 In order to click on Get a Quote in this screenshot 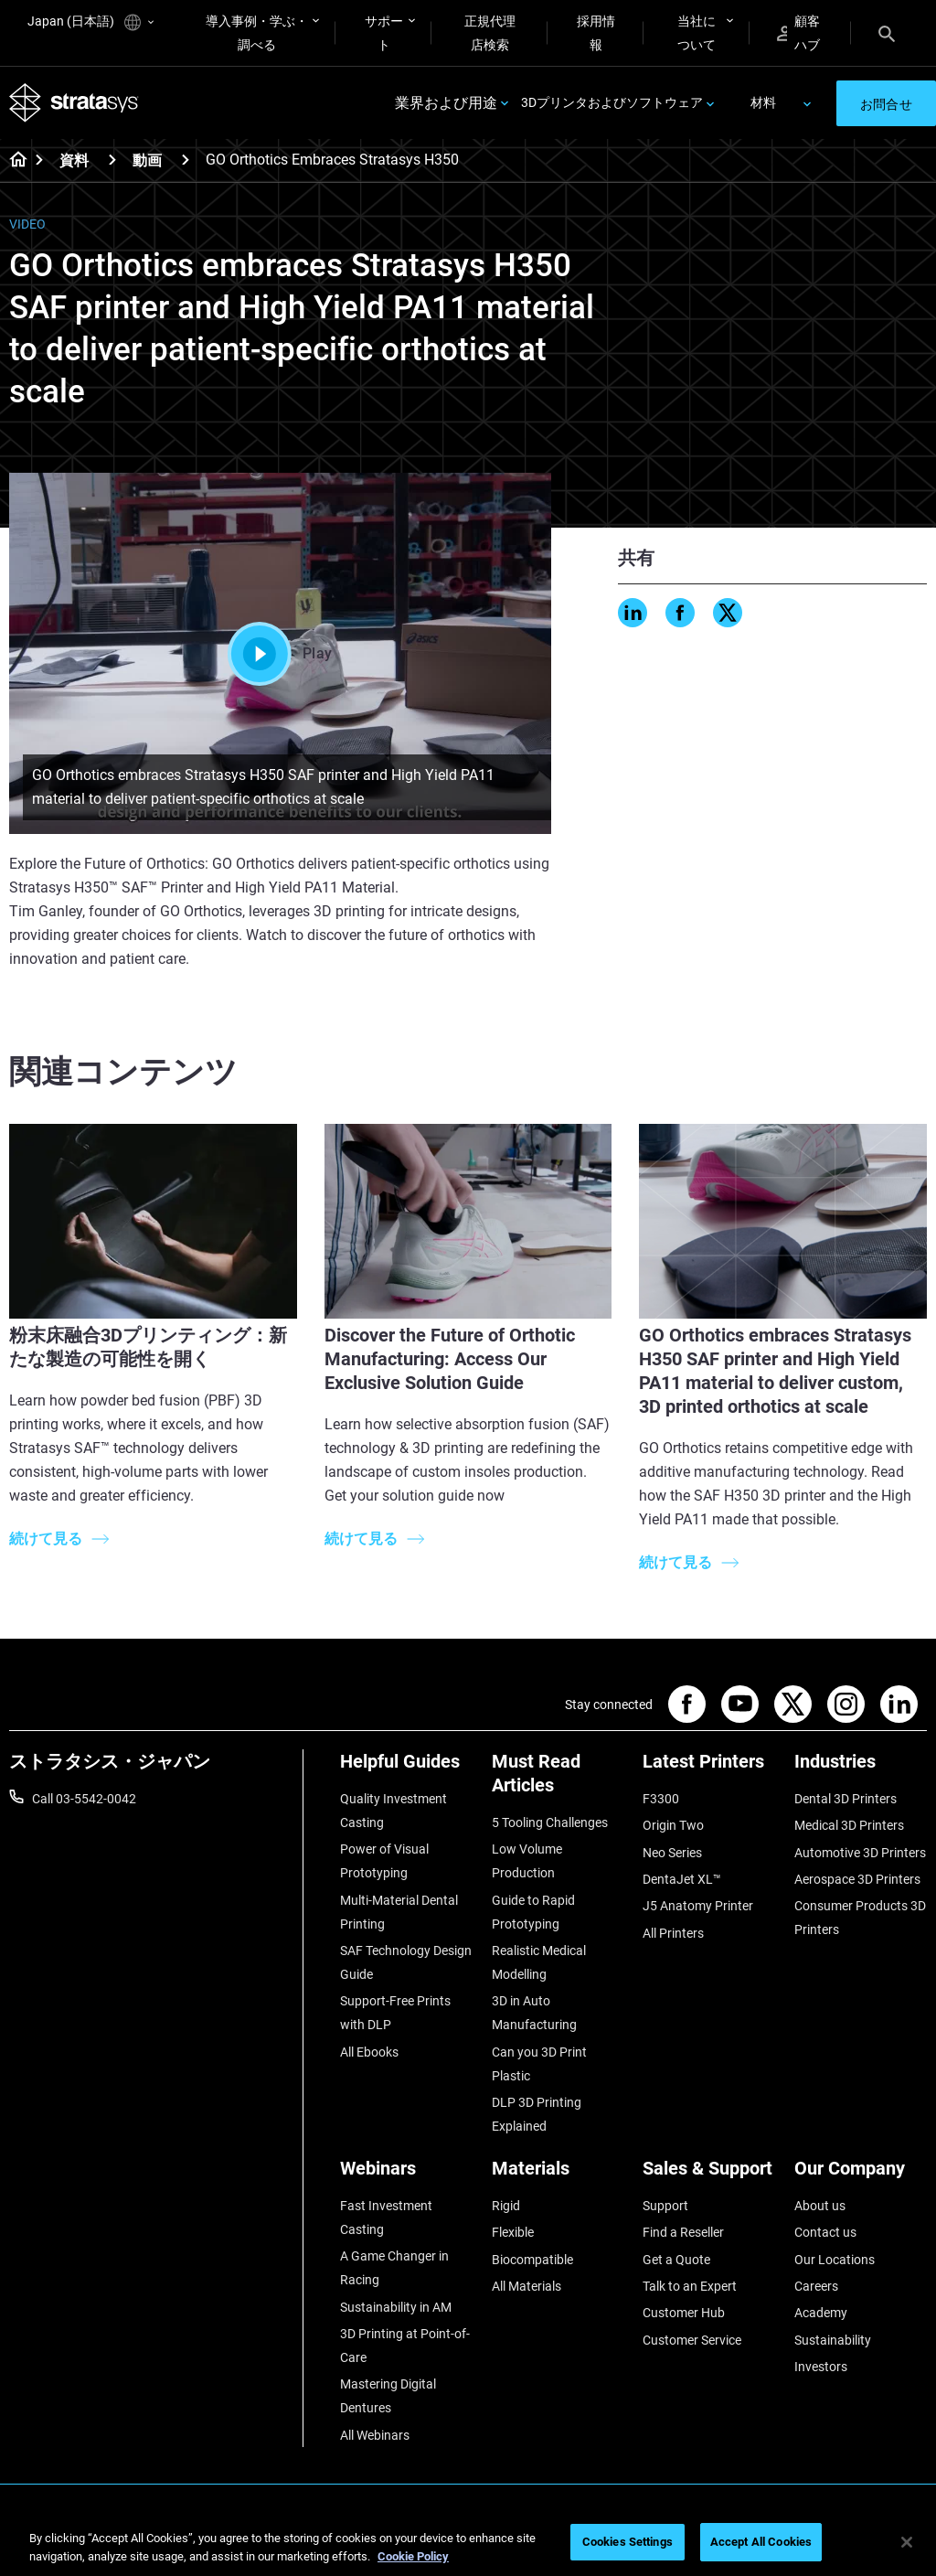, I will do `click(676, 2259)`.